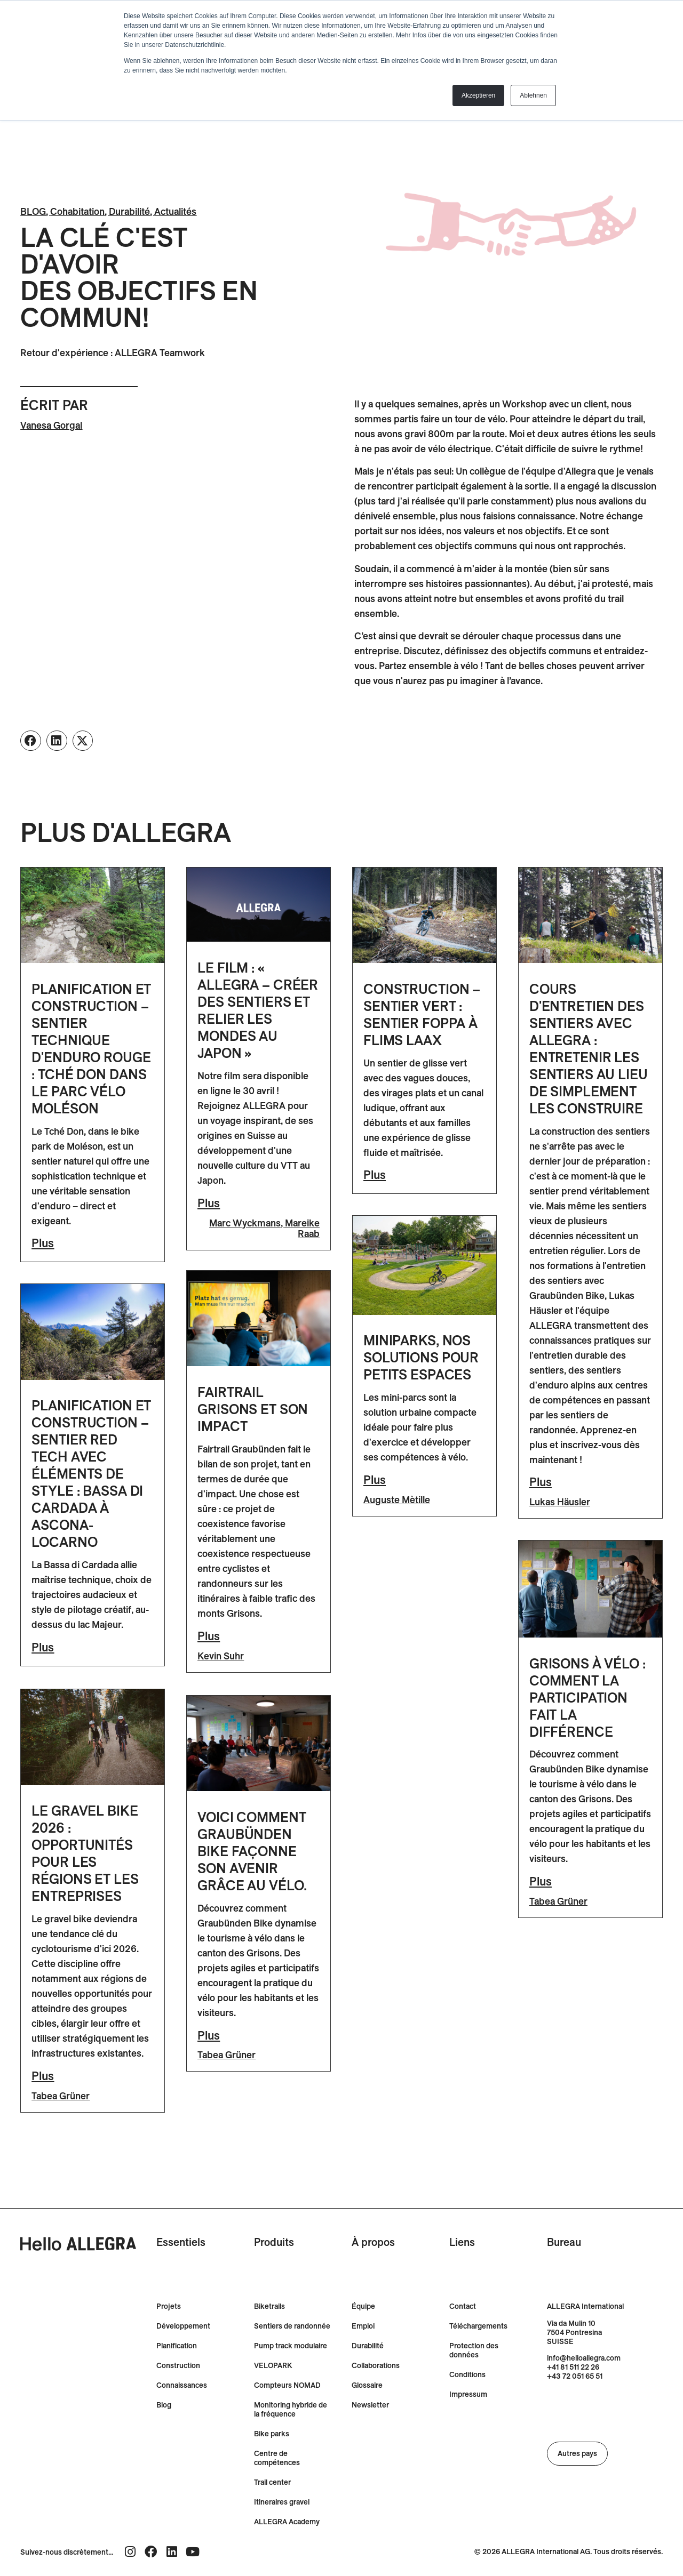  What do you see at coordinates (558, 1901) in the screenshot?
I see `Tabea Grüner` at bounding box center [558, 1901].